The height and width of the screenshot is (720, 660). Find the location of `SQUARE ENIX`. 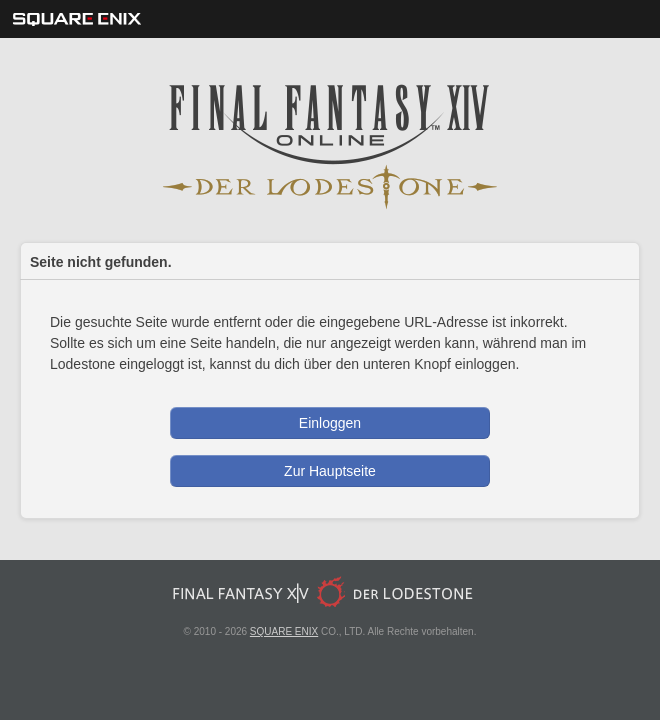

SQUARE ENIX is located at coordinates (284, 631).